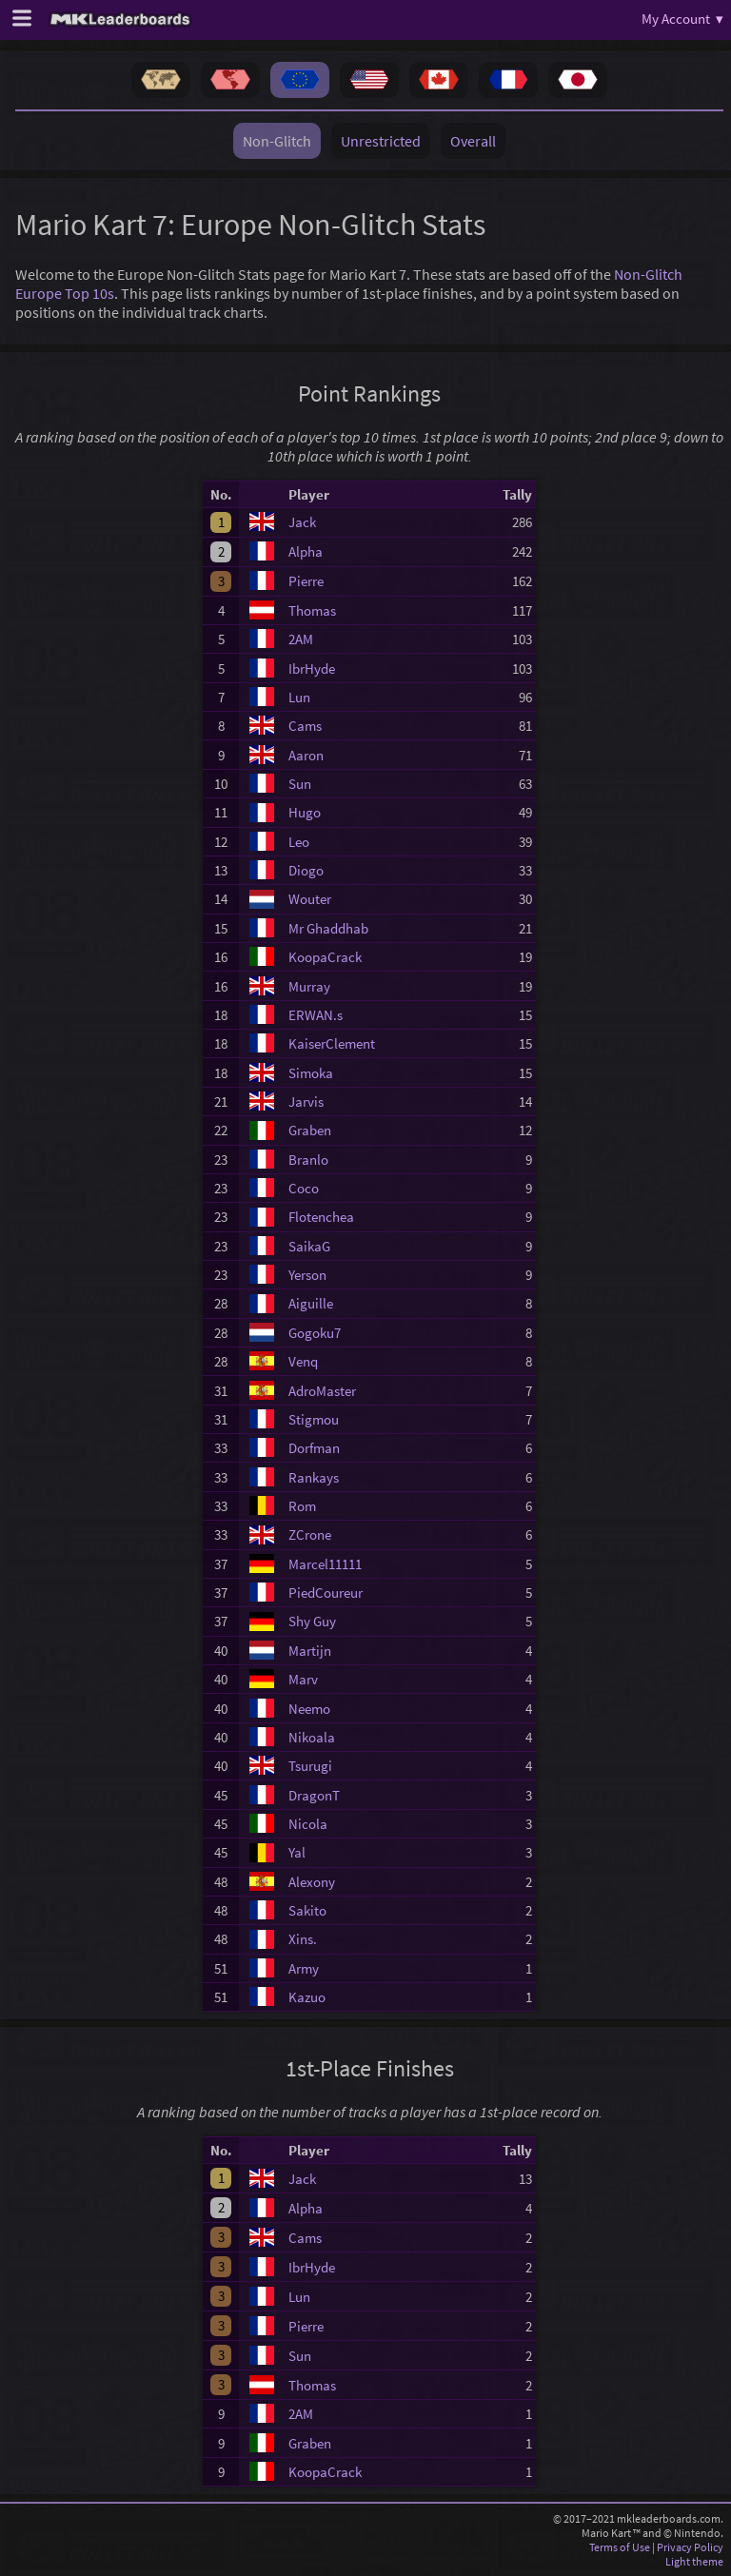 The image size is (731, 2576). I want to click on Branlo, so click(308, 1159).